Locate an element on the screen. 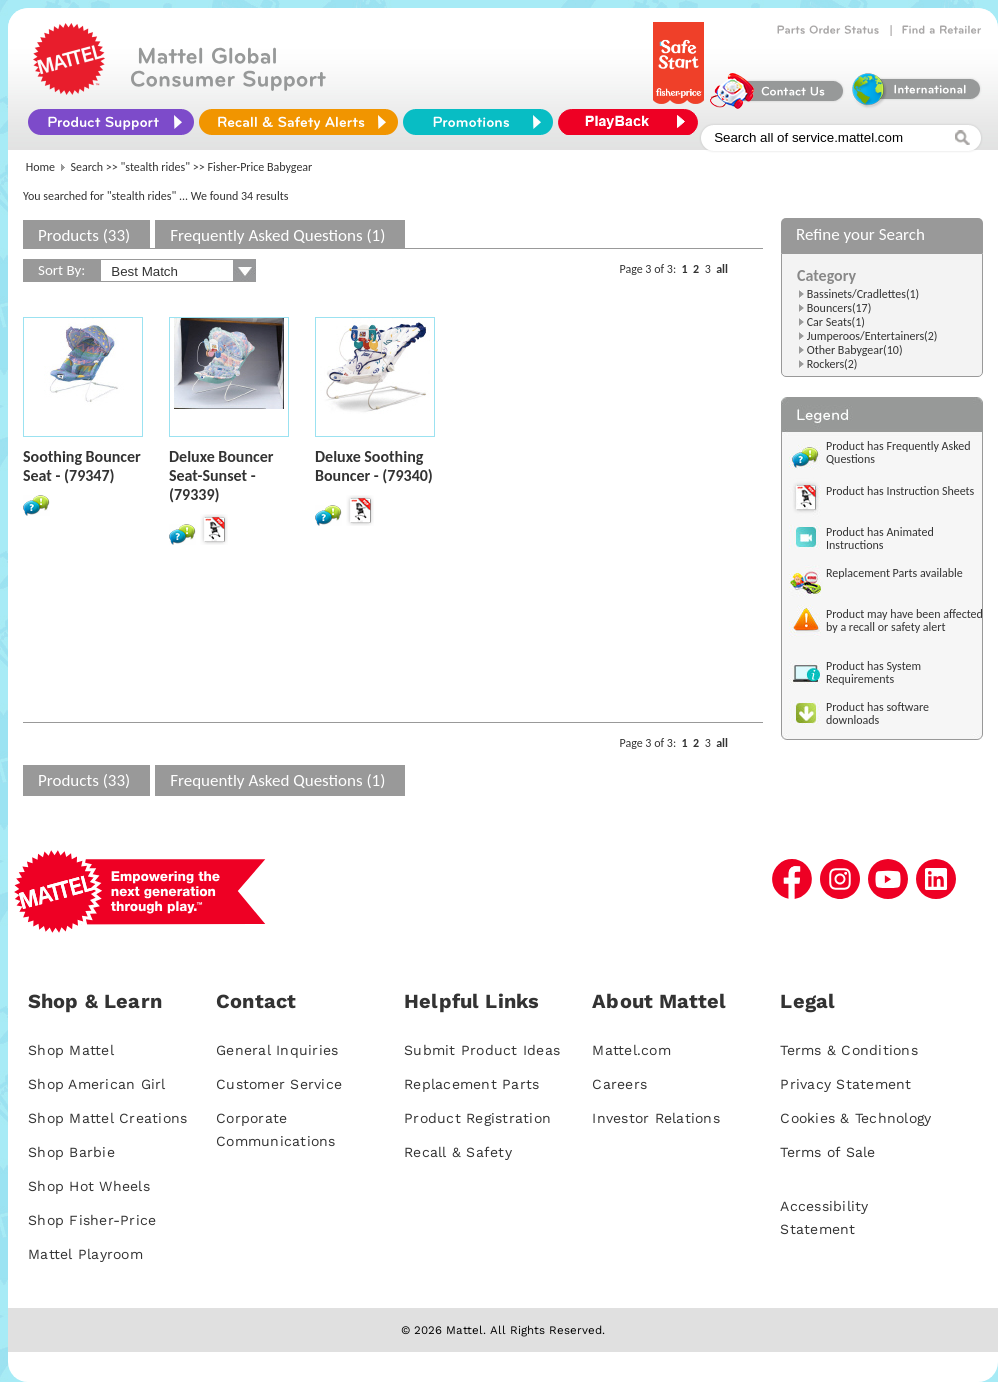  Product may have been affected by a recall or safety alert is located at coordinates (904, 620).